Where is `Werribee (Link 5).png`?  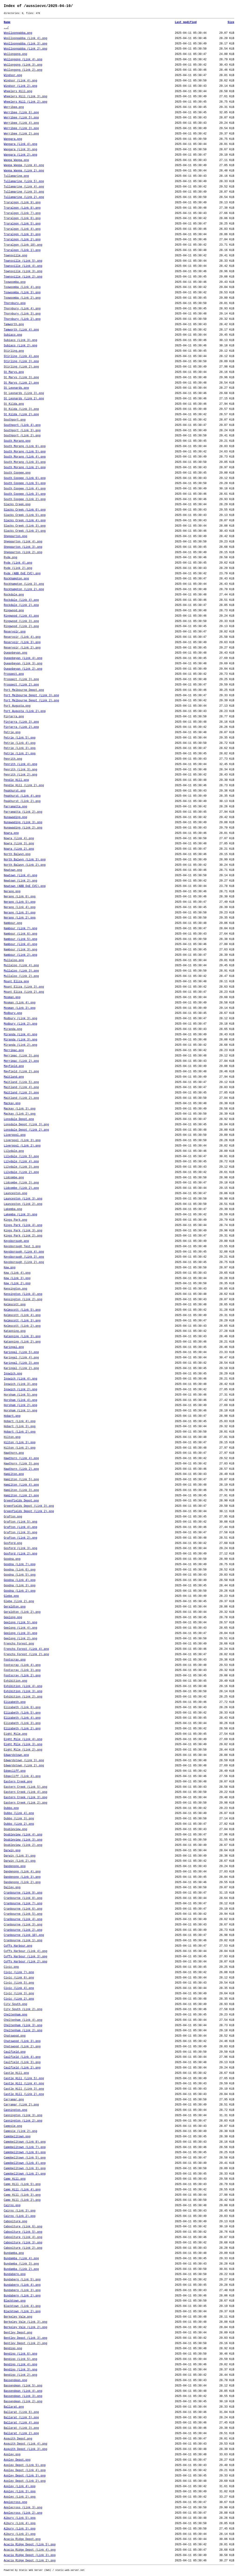 Werribee (Link 5).png is located at coordinates (21, 117).